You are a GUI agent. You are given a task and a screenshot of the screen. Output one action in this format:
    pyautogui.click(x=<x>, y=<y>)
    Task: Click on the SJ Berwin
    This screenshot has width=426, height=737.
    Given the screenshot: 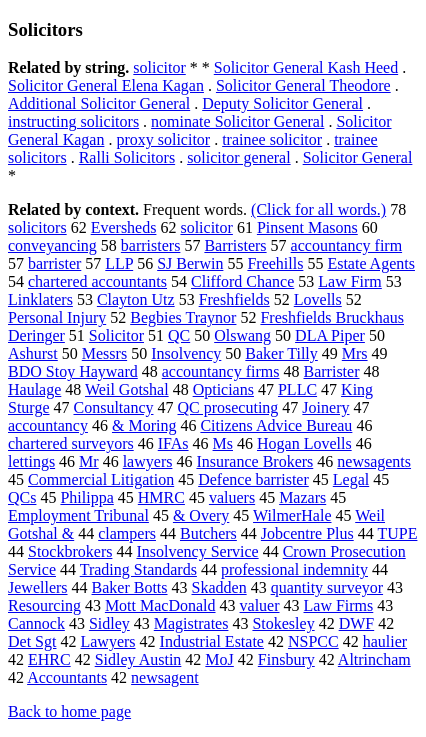 What is the action you would take?
    pyautogui.click(x=190, y=263)
    